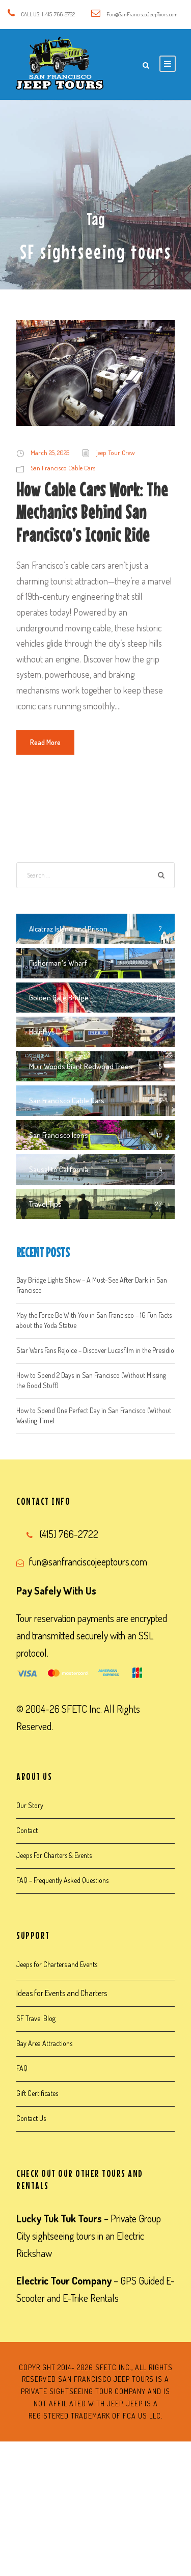 The image size is (191, 2576). I want to click on San Francisco Cable Cars, so click(63, 468).